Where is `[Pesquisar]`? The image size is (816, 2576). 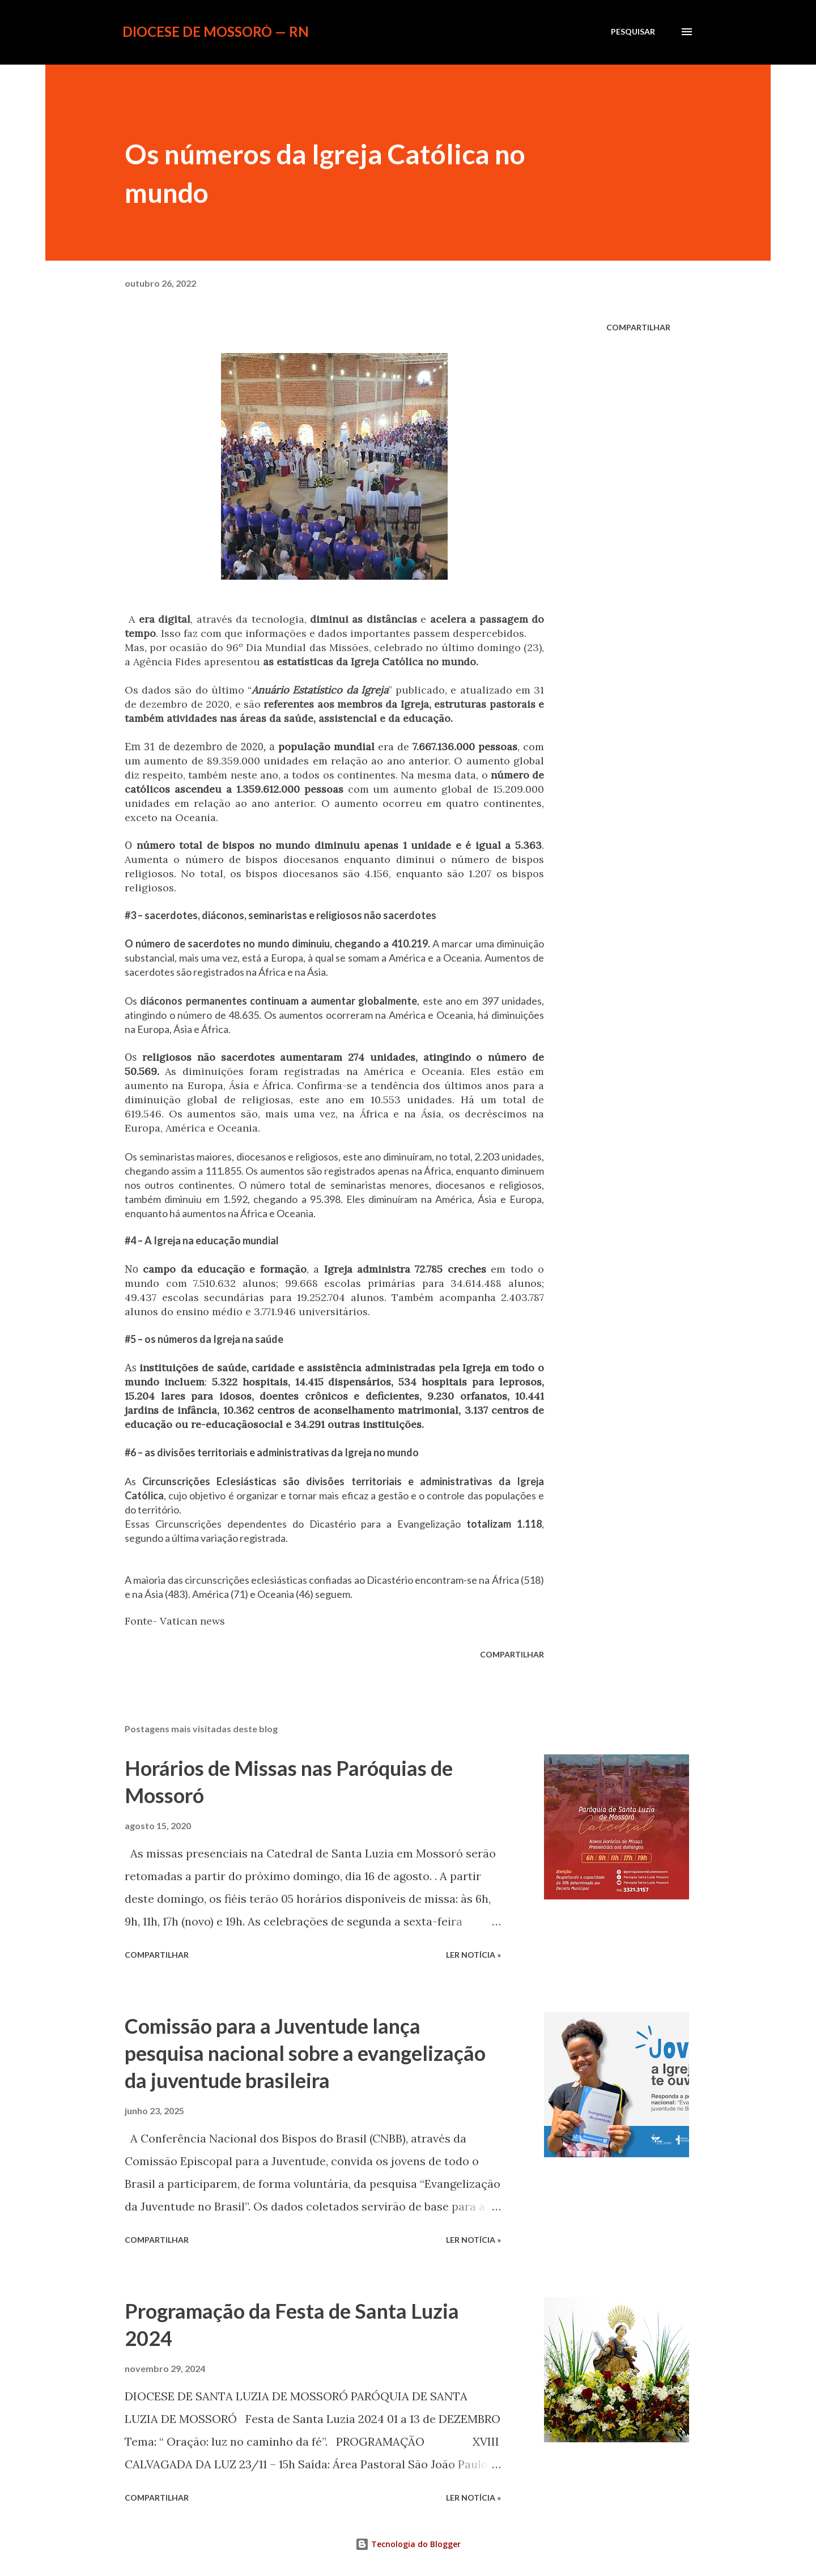
[Pesquisar] is located at coordinates (633, 32).